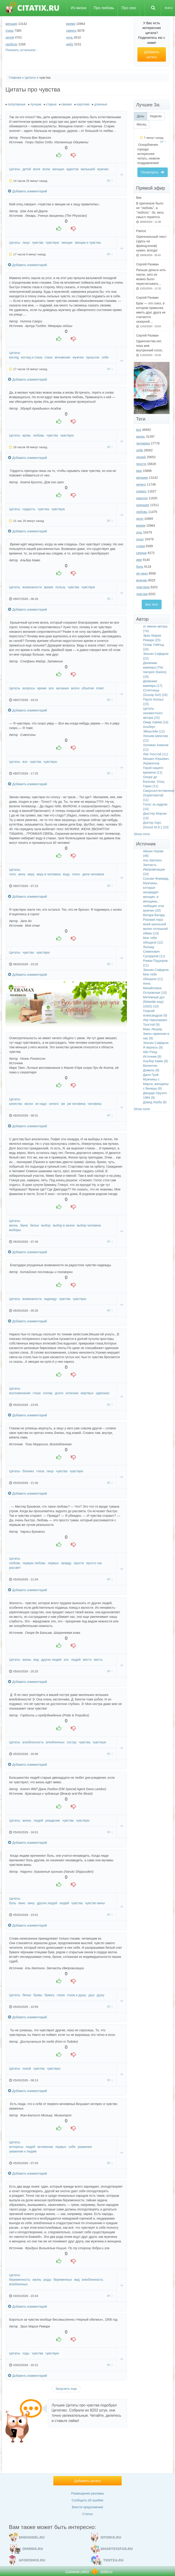 This screenshot has width=175, height=2576. What do you see at coordinates (16, 2147) in the screenshot?
I see `интересы` at bounding box center [16, 2147].